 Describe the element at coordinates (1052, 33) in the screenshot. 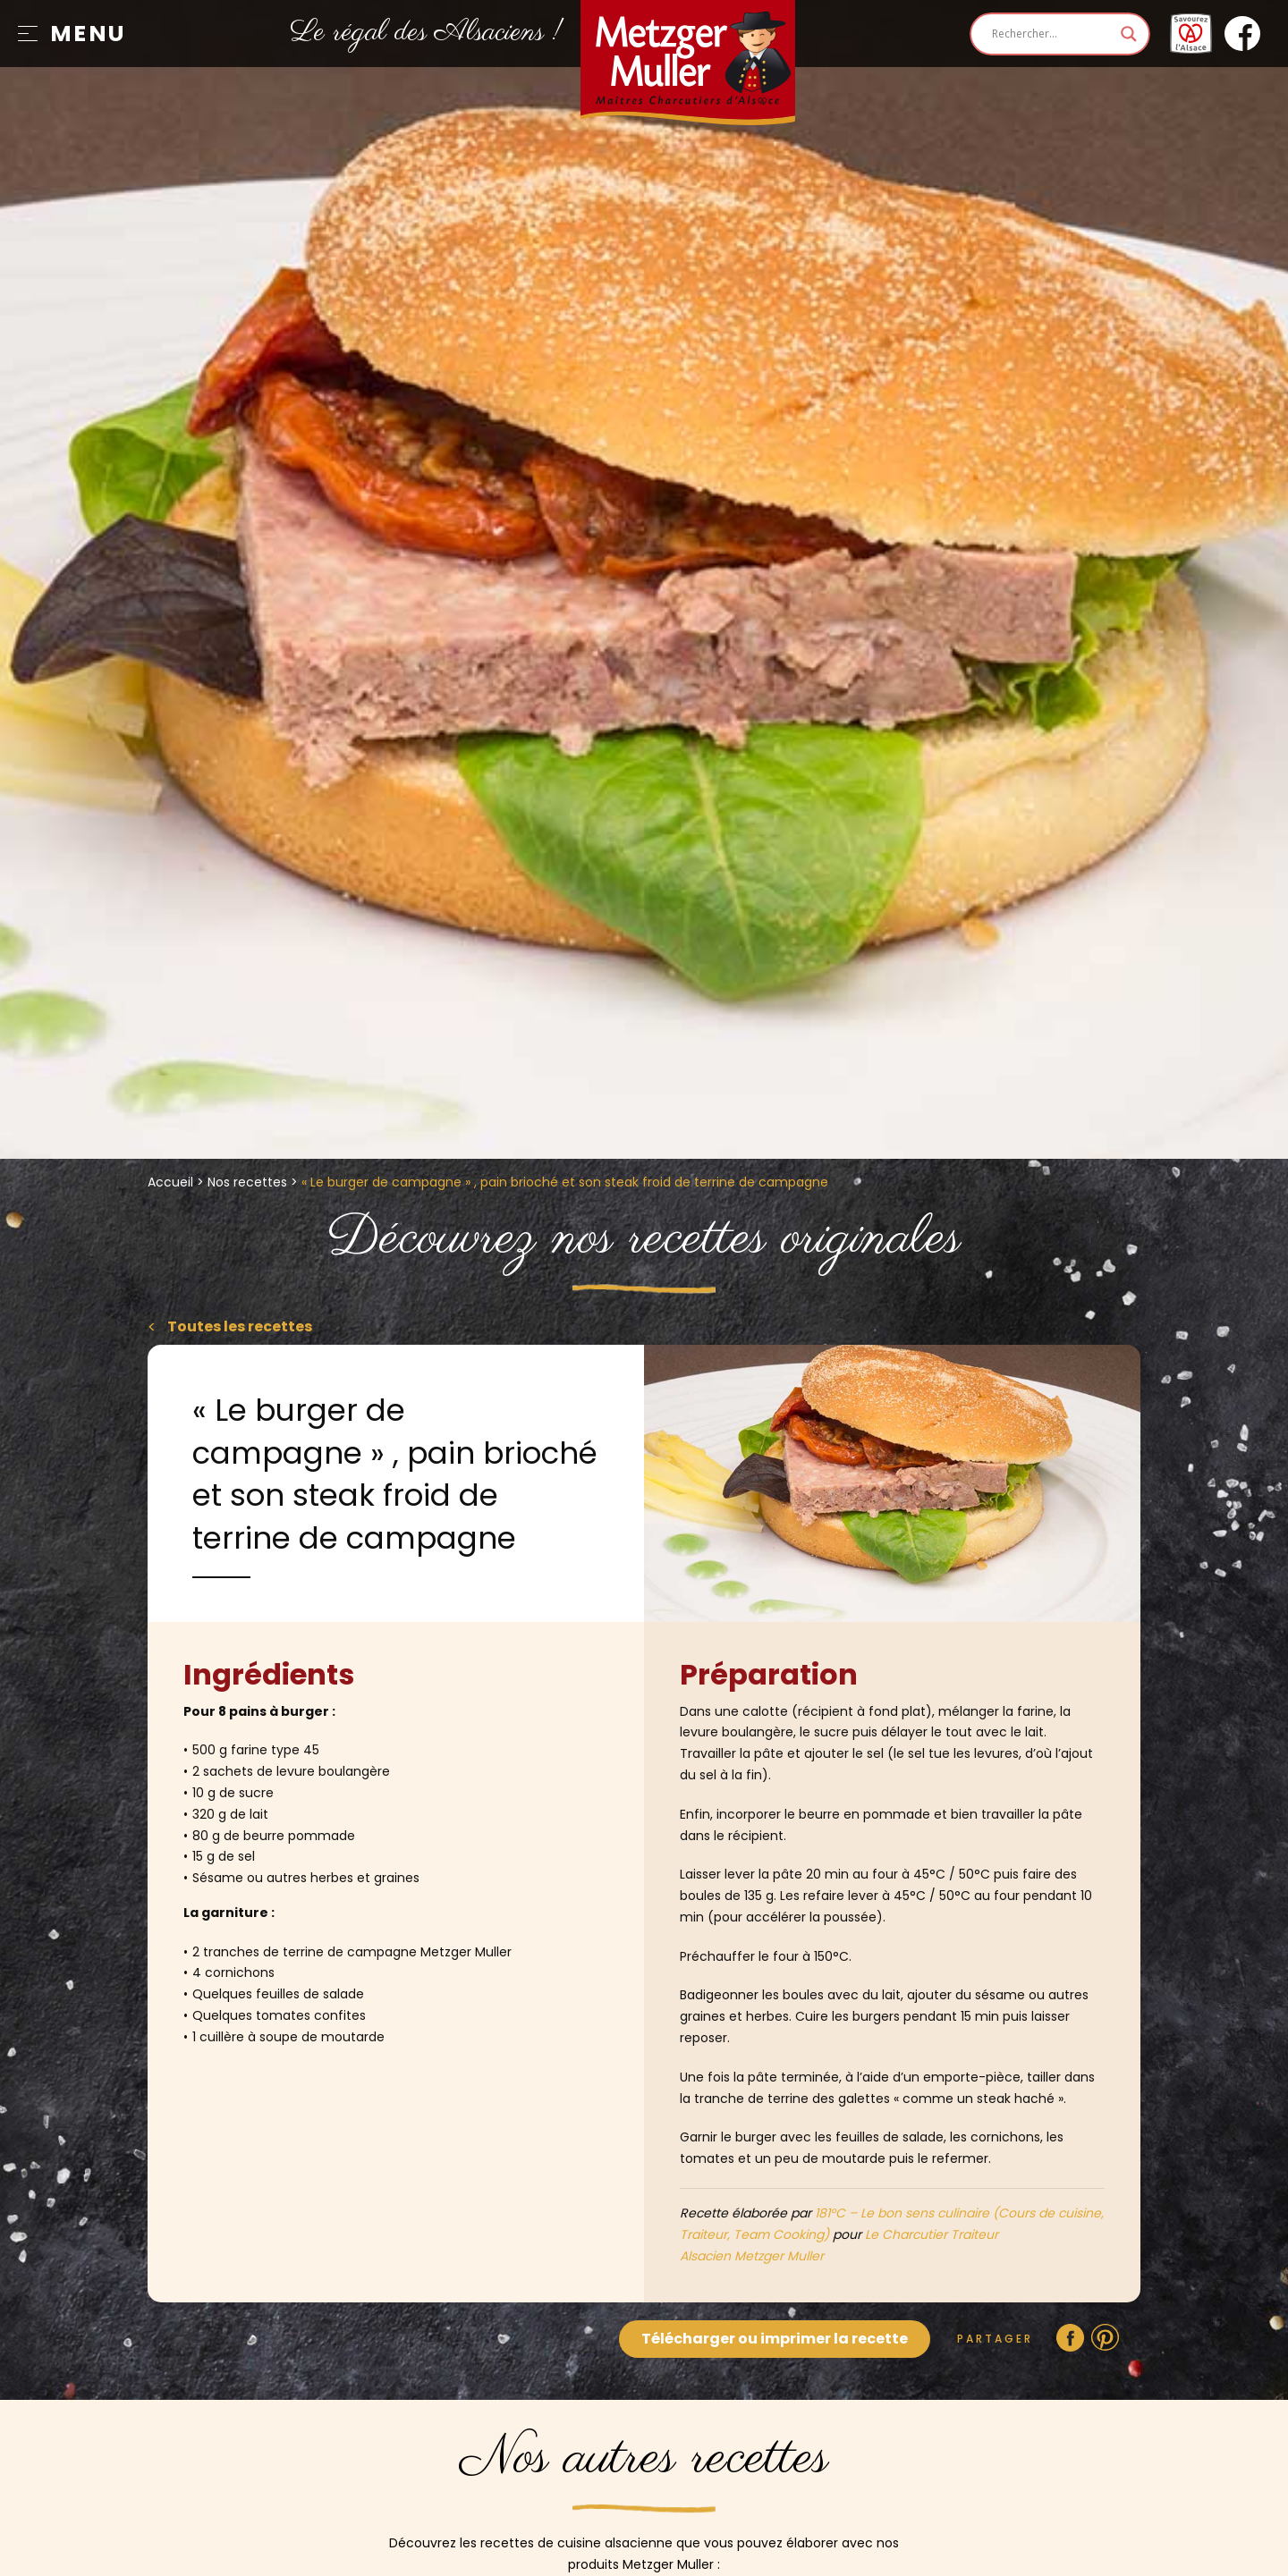

I see `[Search input]` at that location.